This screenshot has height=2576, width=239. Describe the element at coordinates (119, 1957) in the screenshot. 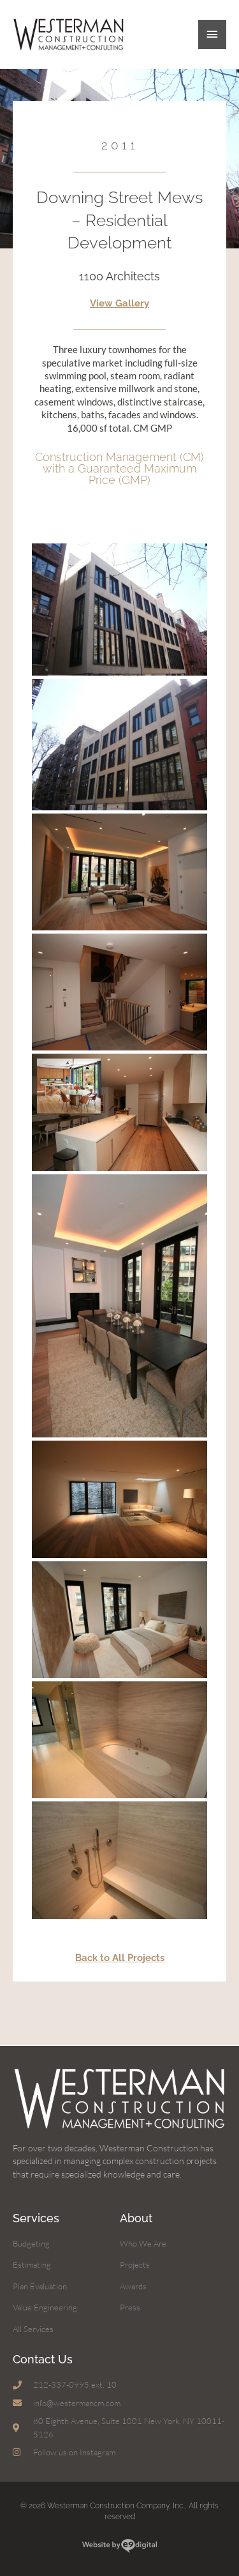

I see `Back to All Projects` at that location.